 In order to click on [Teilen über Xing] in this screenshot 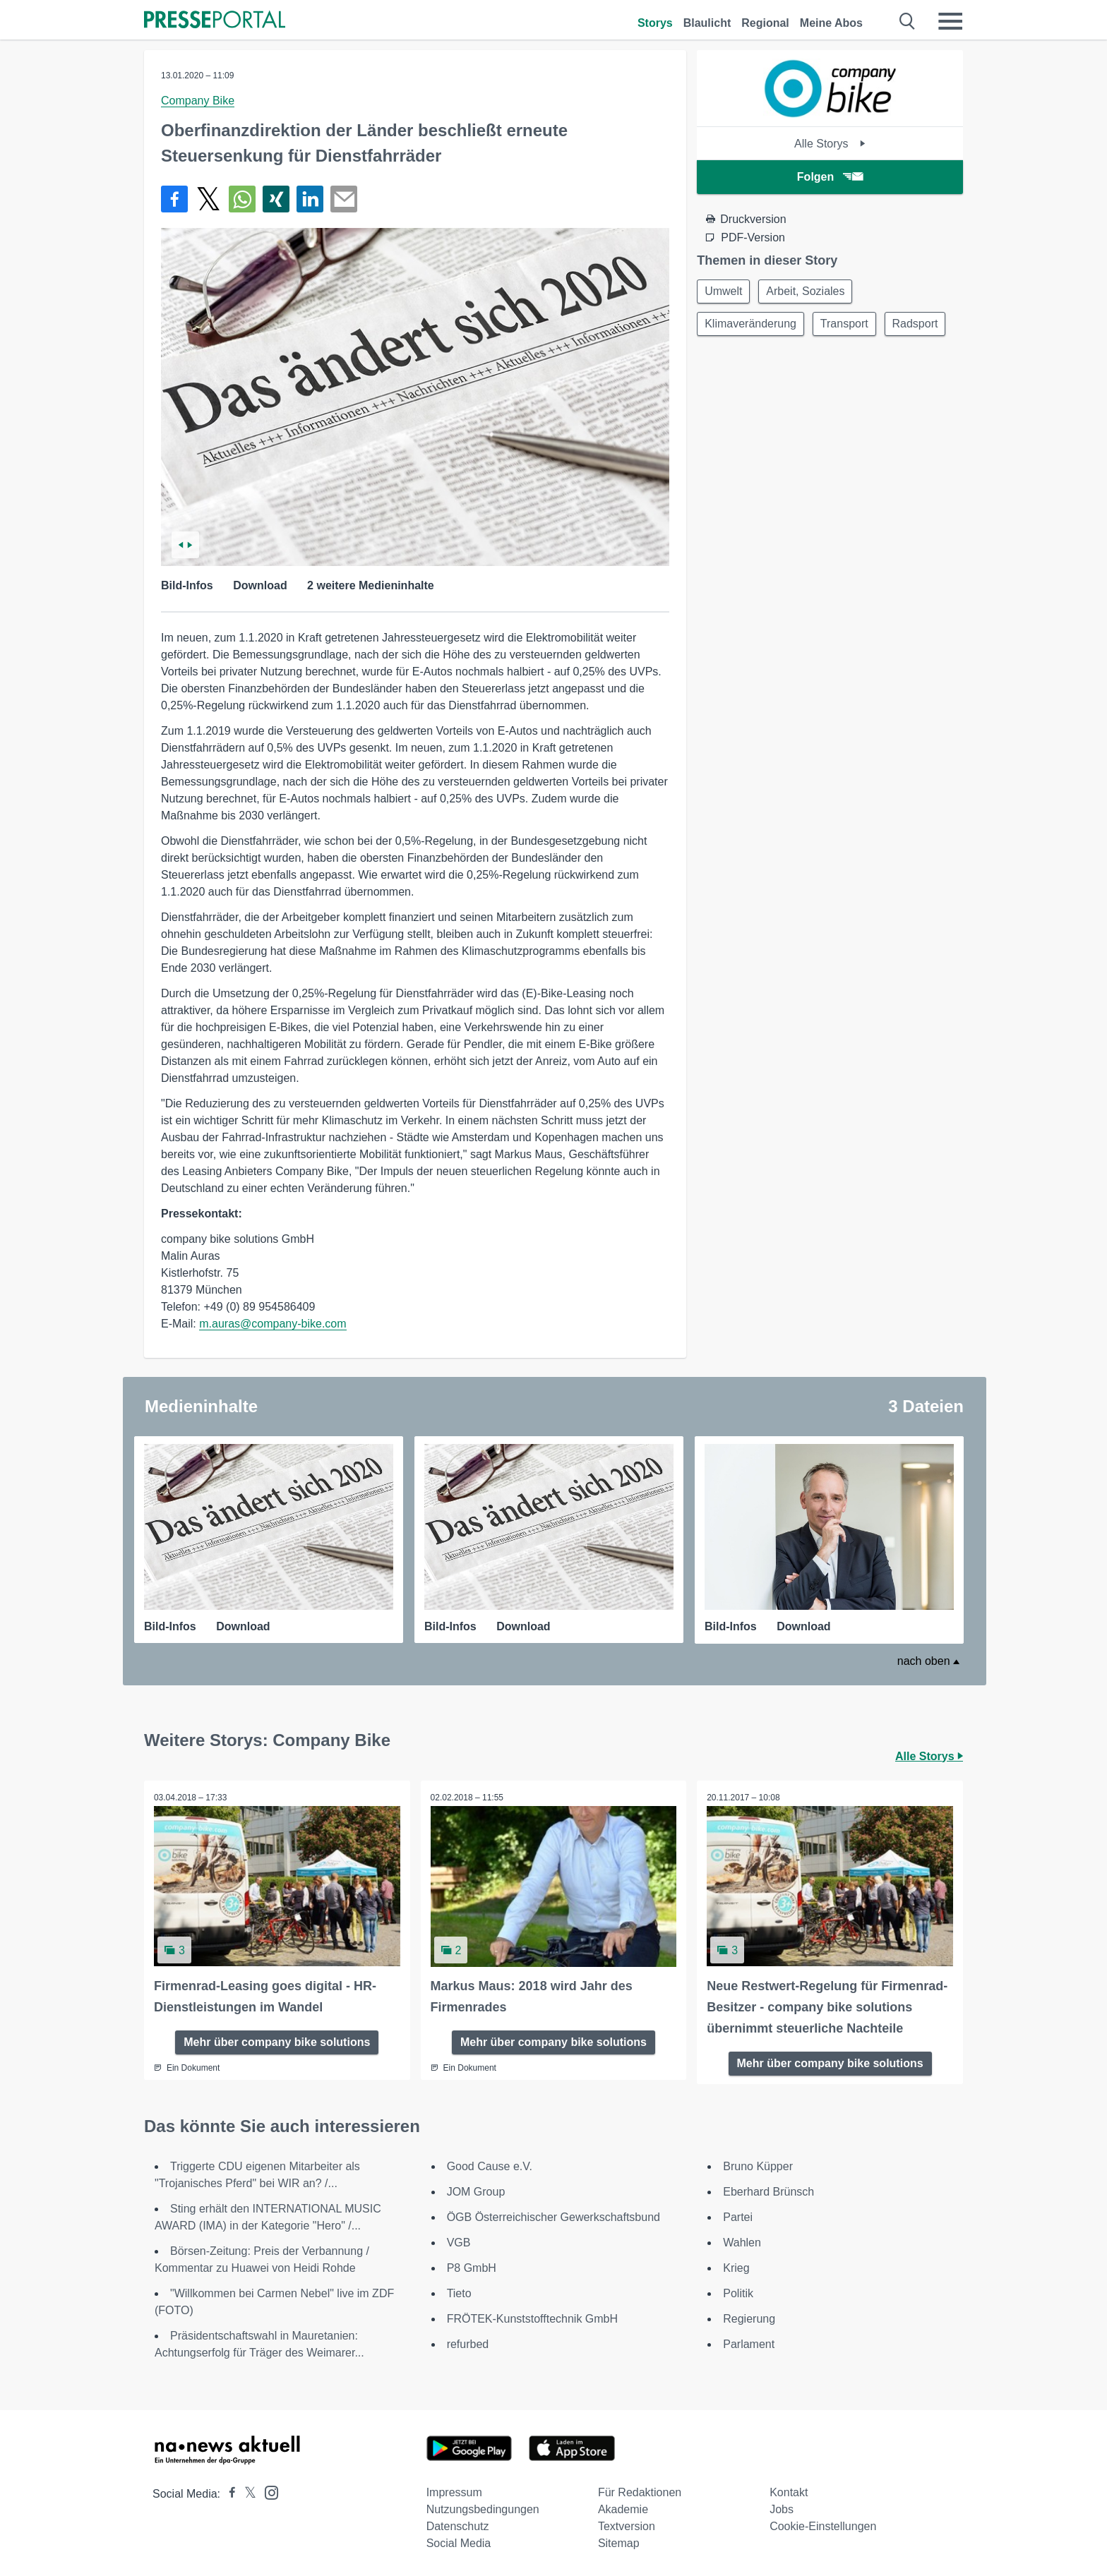, I will do `click(276, 199)`.